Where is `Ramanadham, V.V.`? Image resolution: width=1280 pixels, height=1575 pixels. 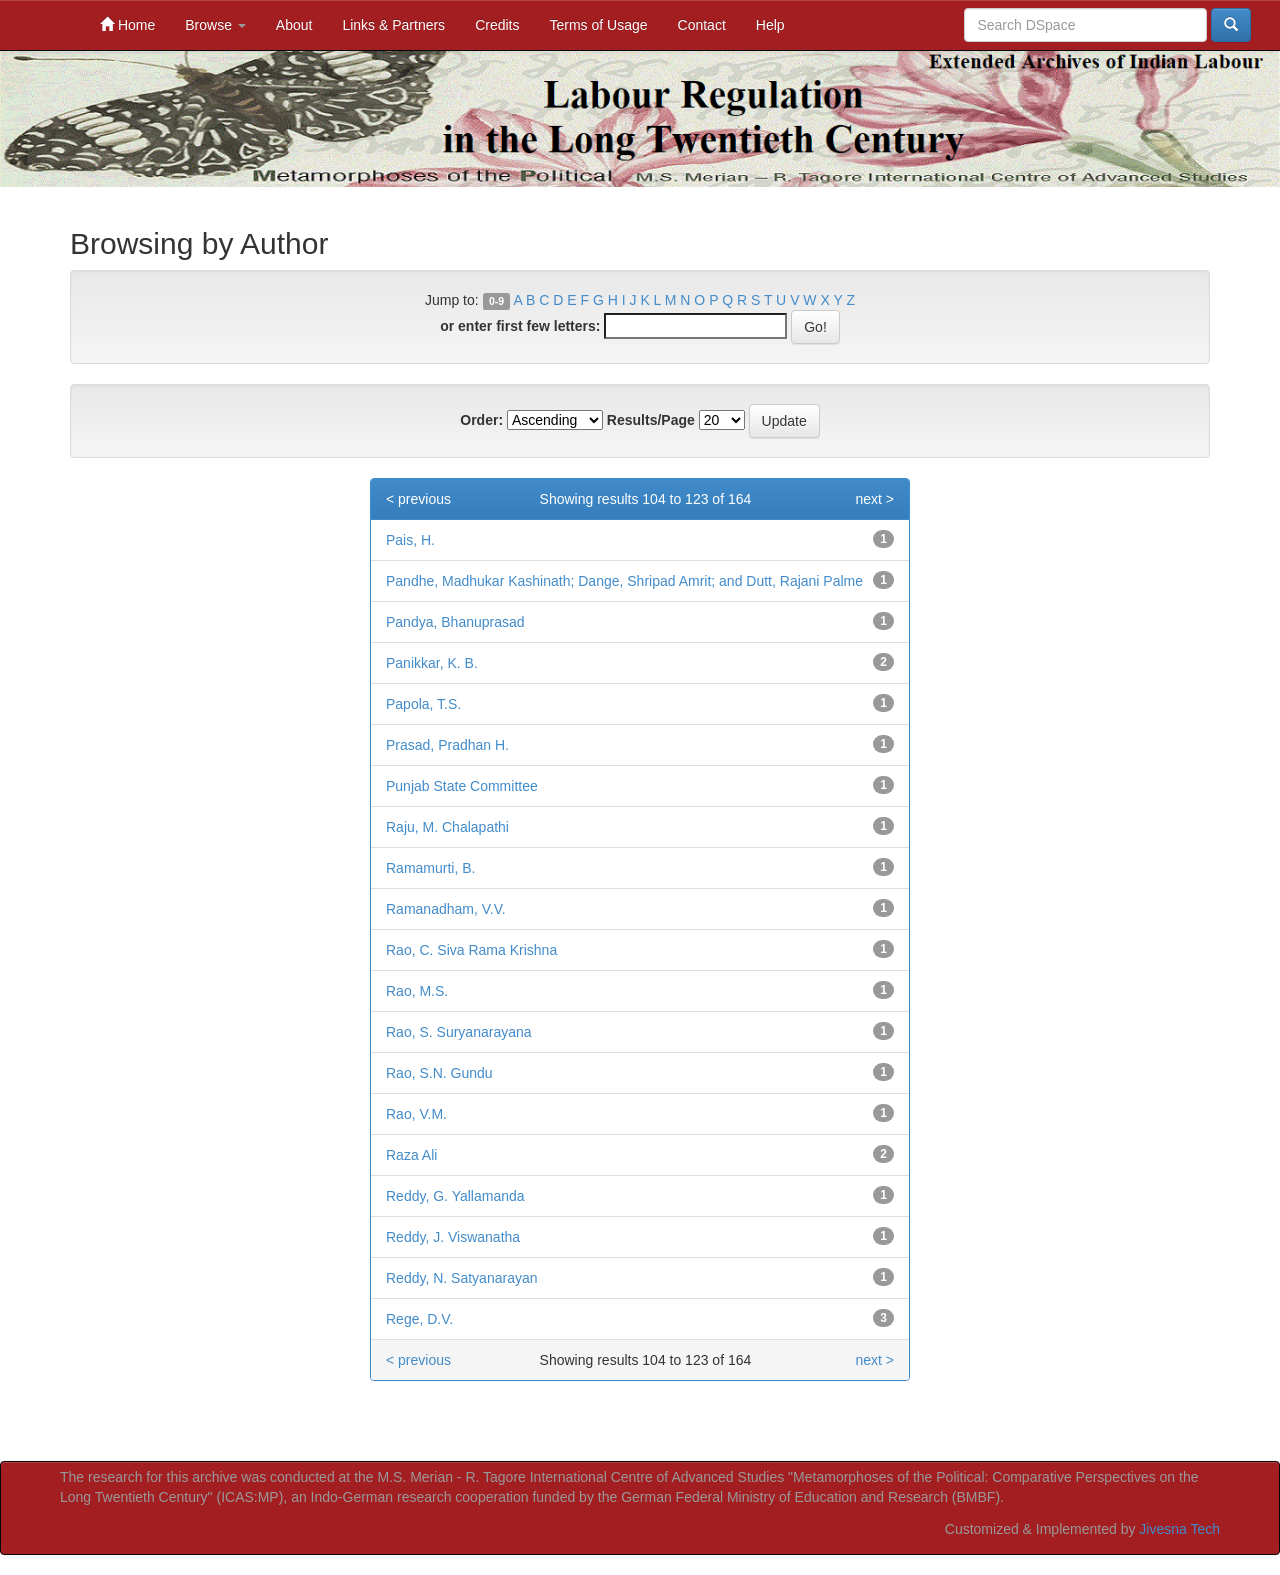 Ramanadham, V.V. is located at coordinates (446, 909).